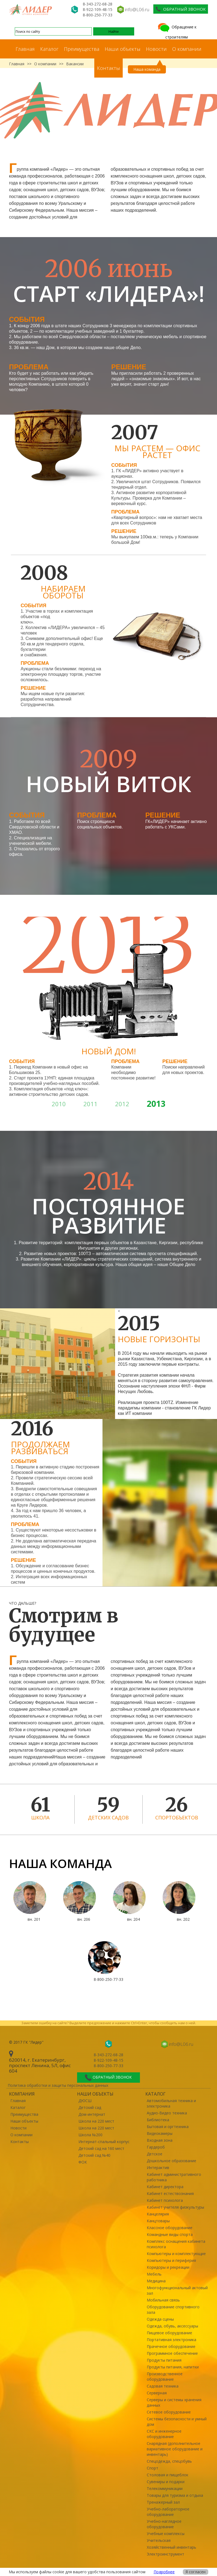 This screenshot has height=2576, width=217. What do you see at coordinates (172, 2326) in the screenshot?
I see `Одежда, обувь, аксессуары` at bounding box center [172, 2326].